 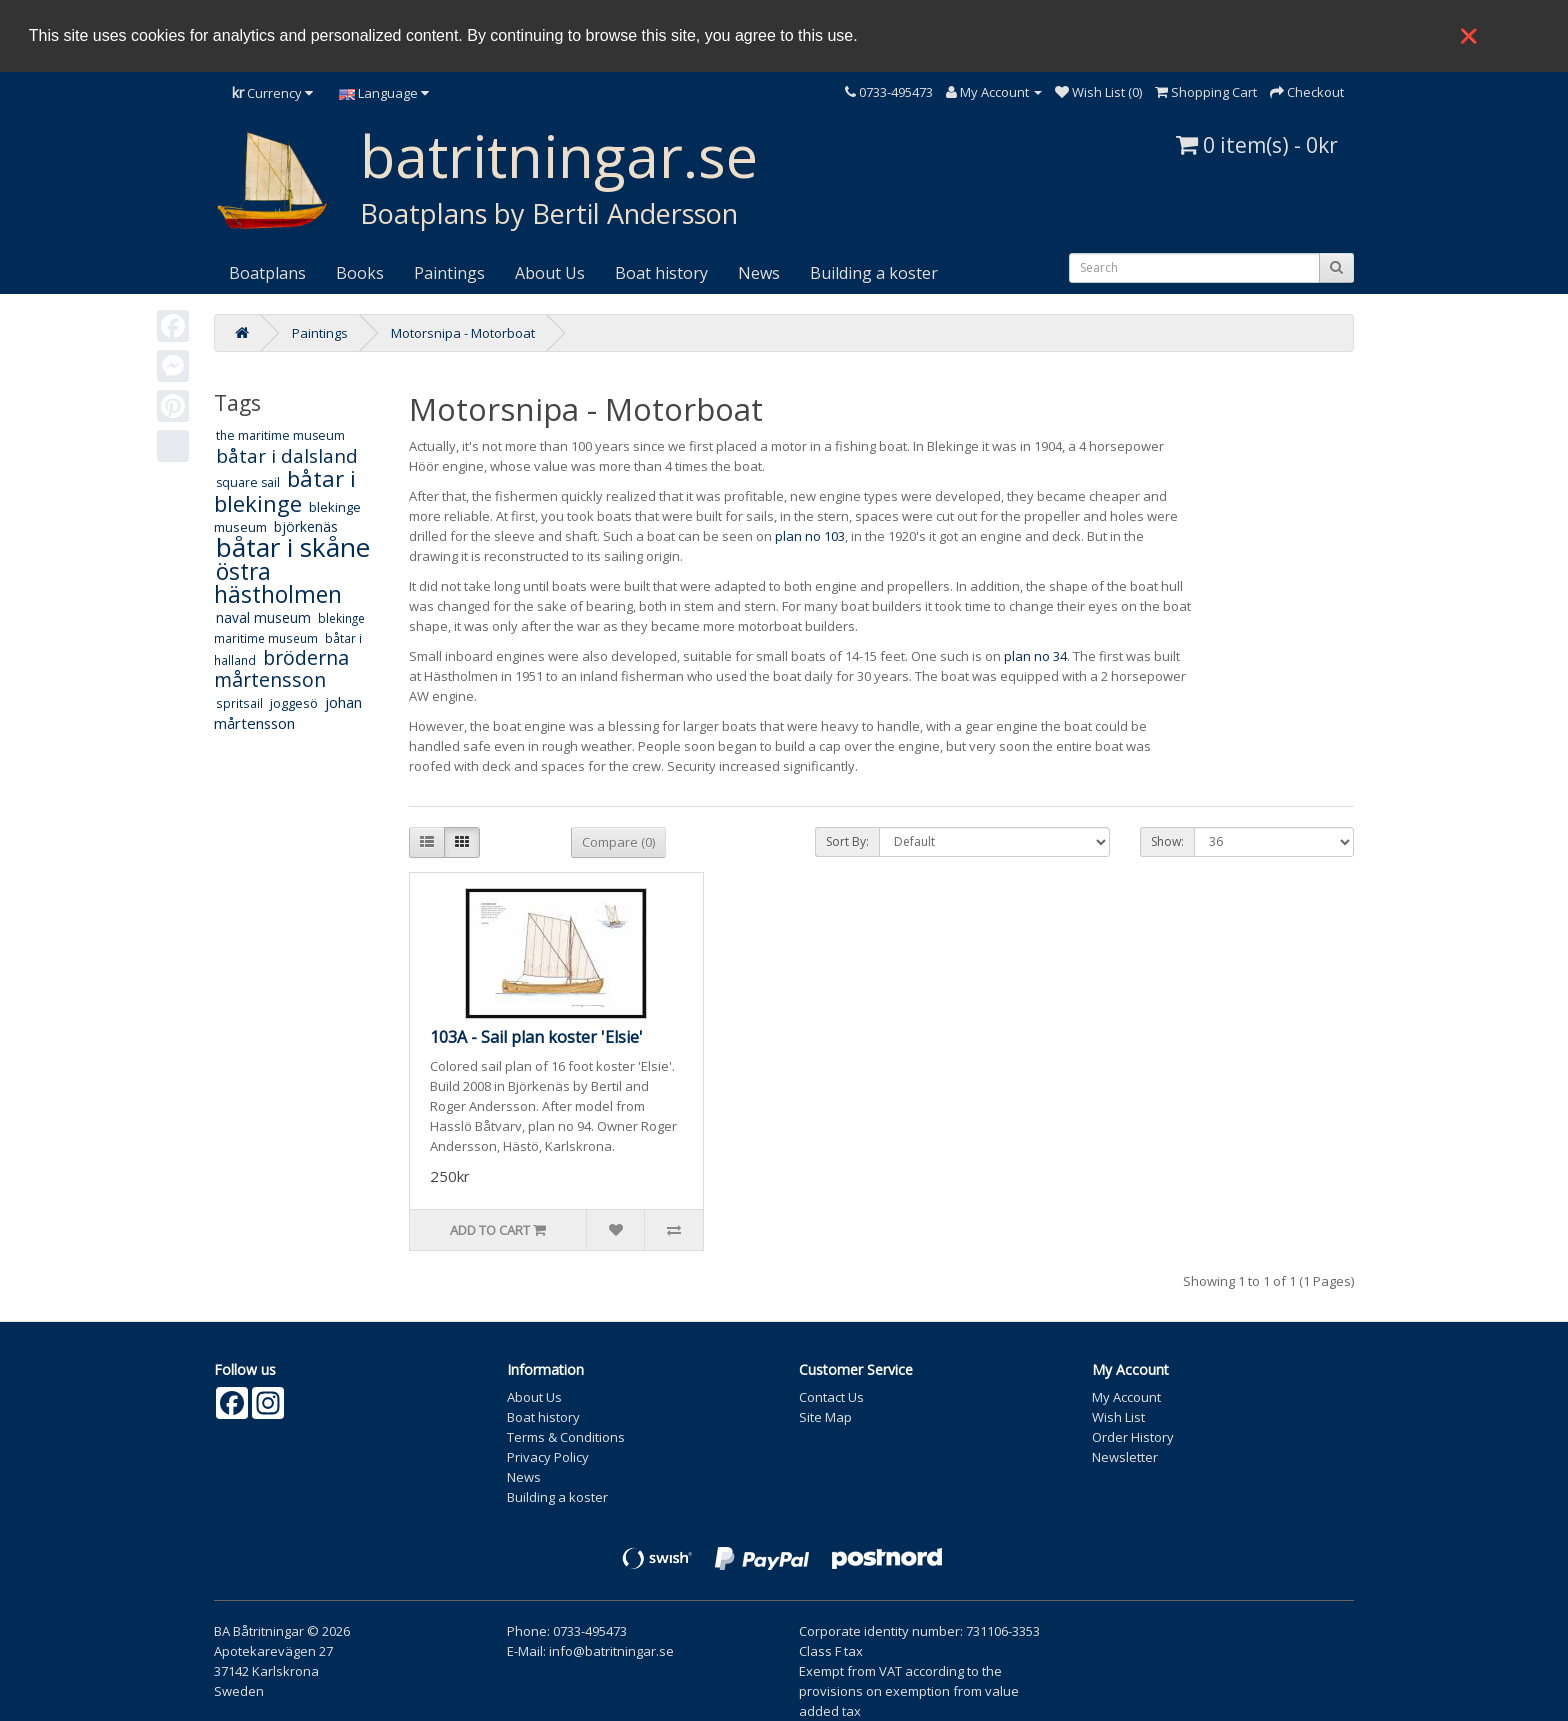 What do you see at coordinates (463, 333) in the screenshot?
I see `Motorsnipa - Motorboat` at bounding box center [463, 333].